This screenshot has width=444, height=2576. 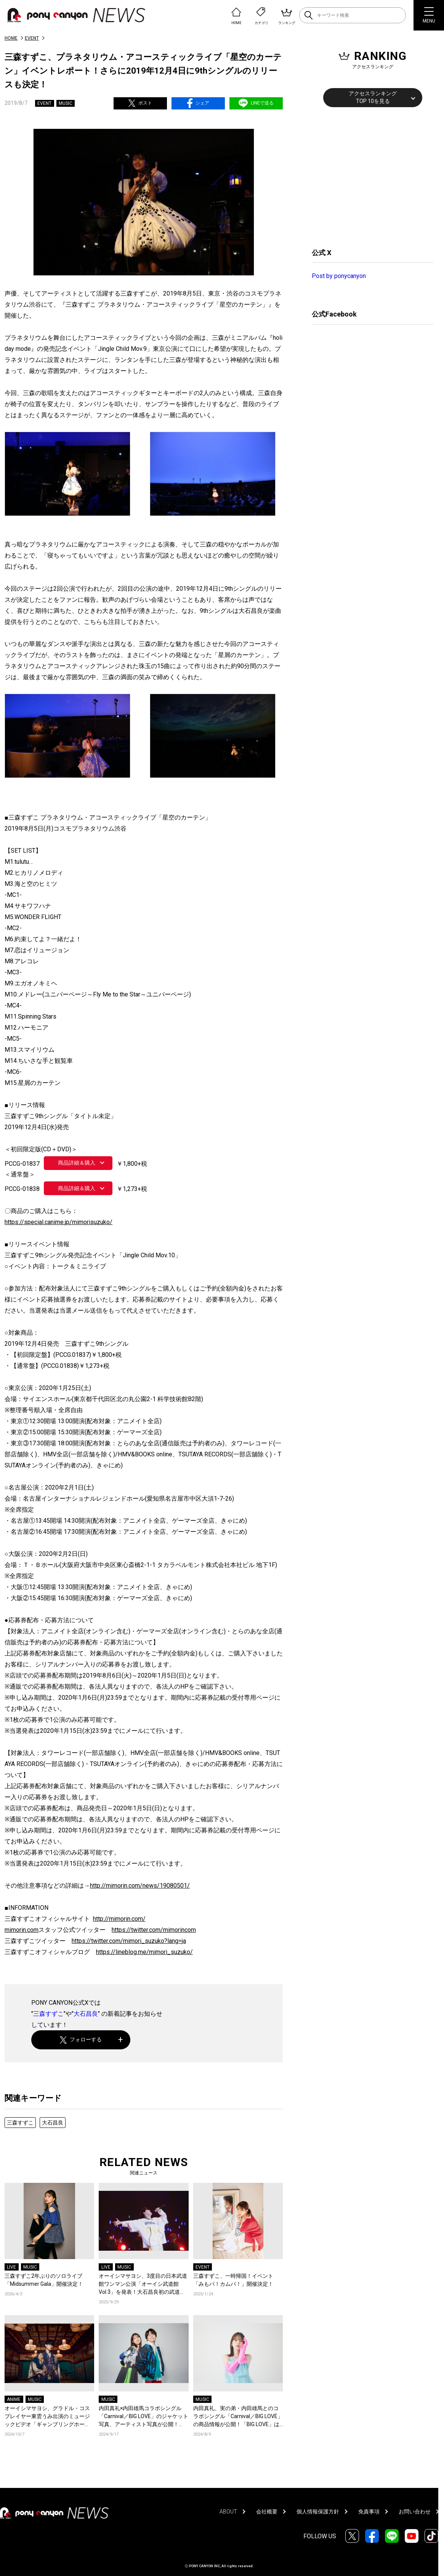 I want to click on https://lineblog.me/mimori_suzuko/, so click(x=144, y=1952).